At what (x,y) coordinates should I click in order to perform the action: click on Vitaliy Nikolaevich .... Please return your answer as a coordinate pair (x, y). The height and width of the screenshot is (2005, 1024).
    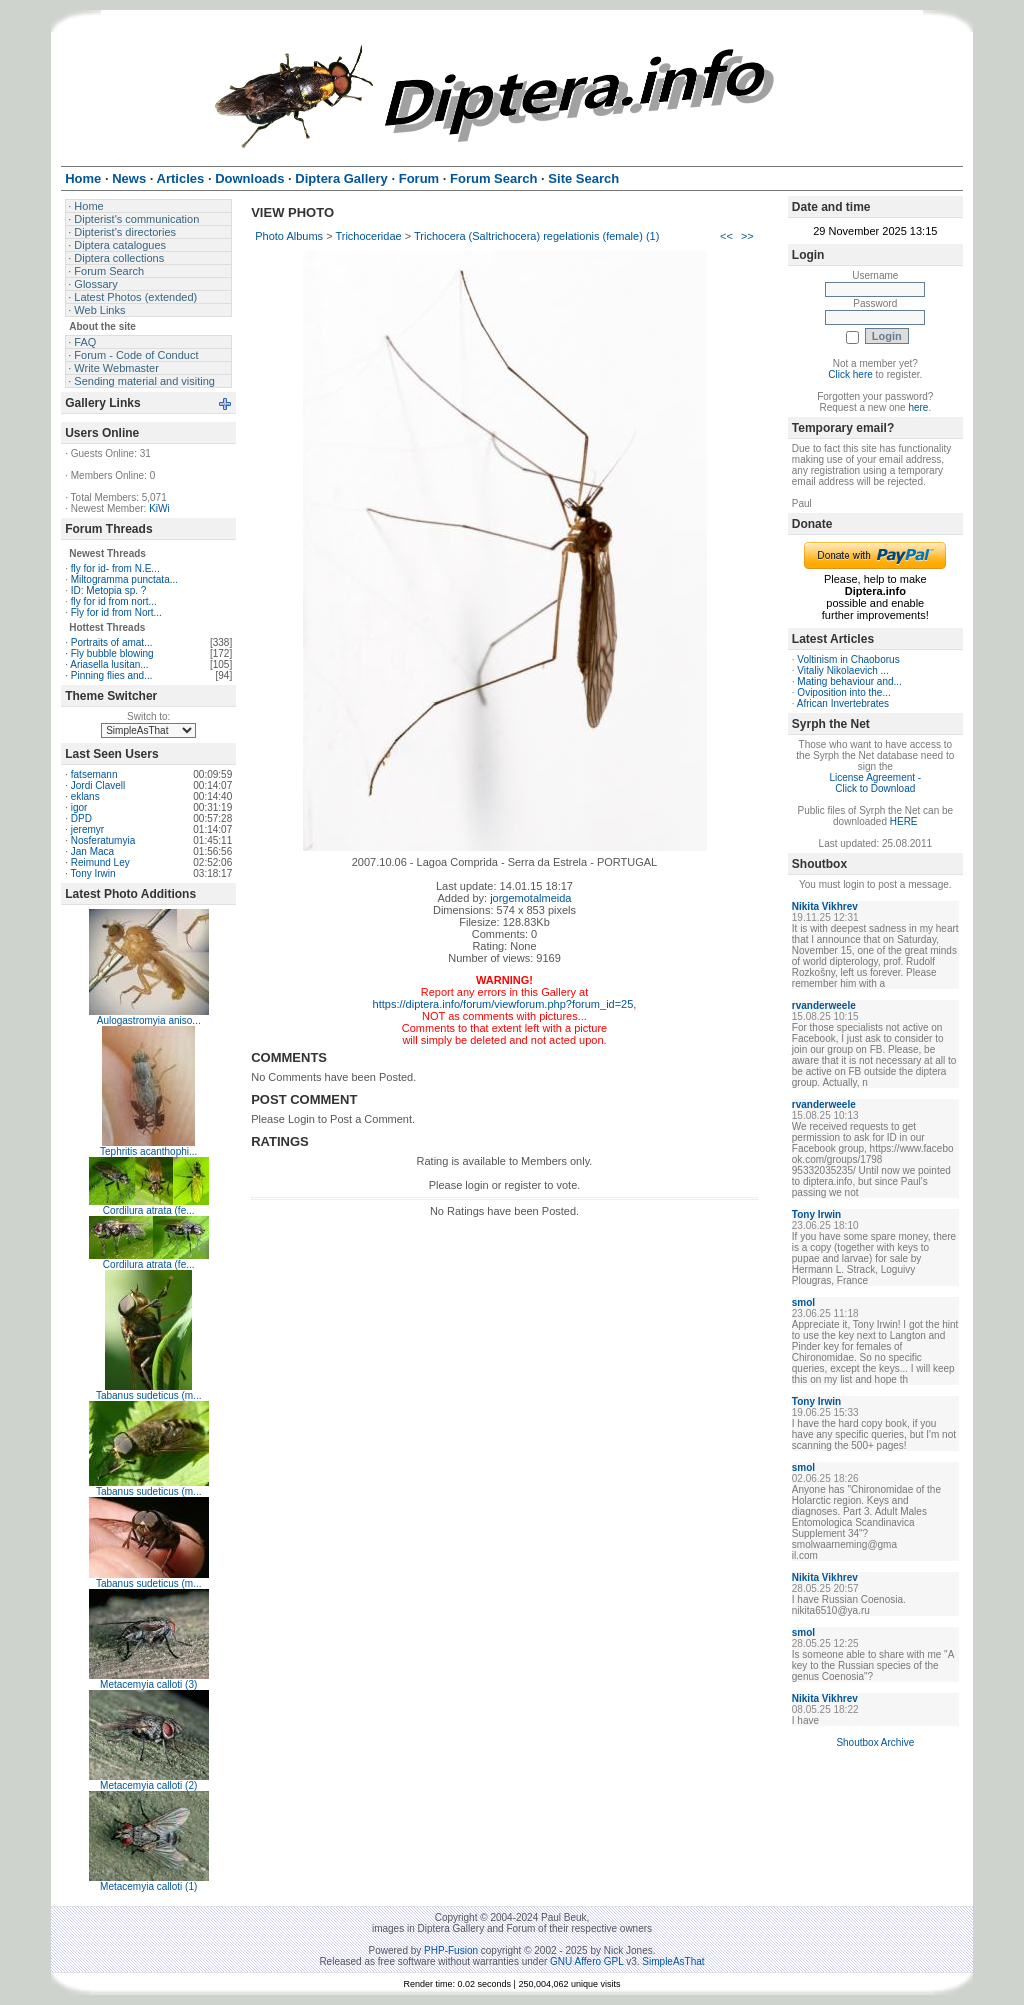
    Looking at the image, I should click on (843, 670).